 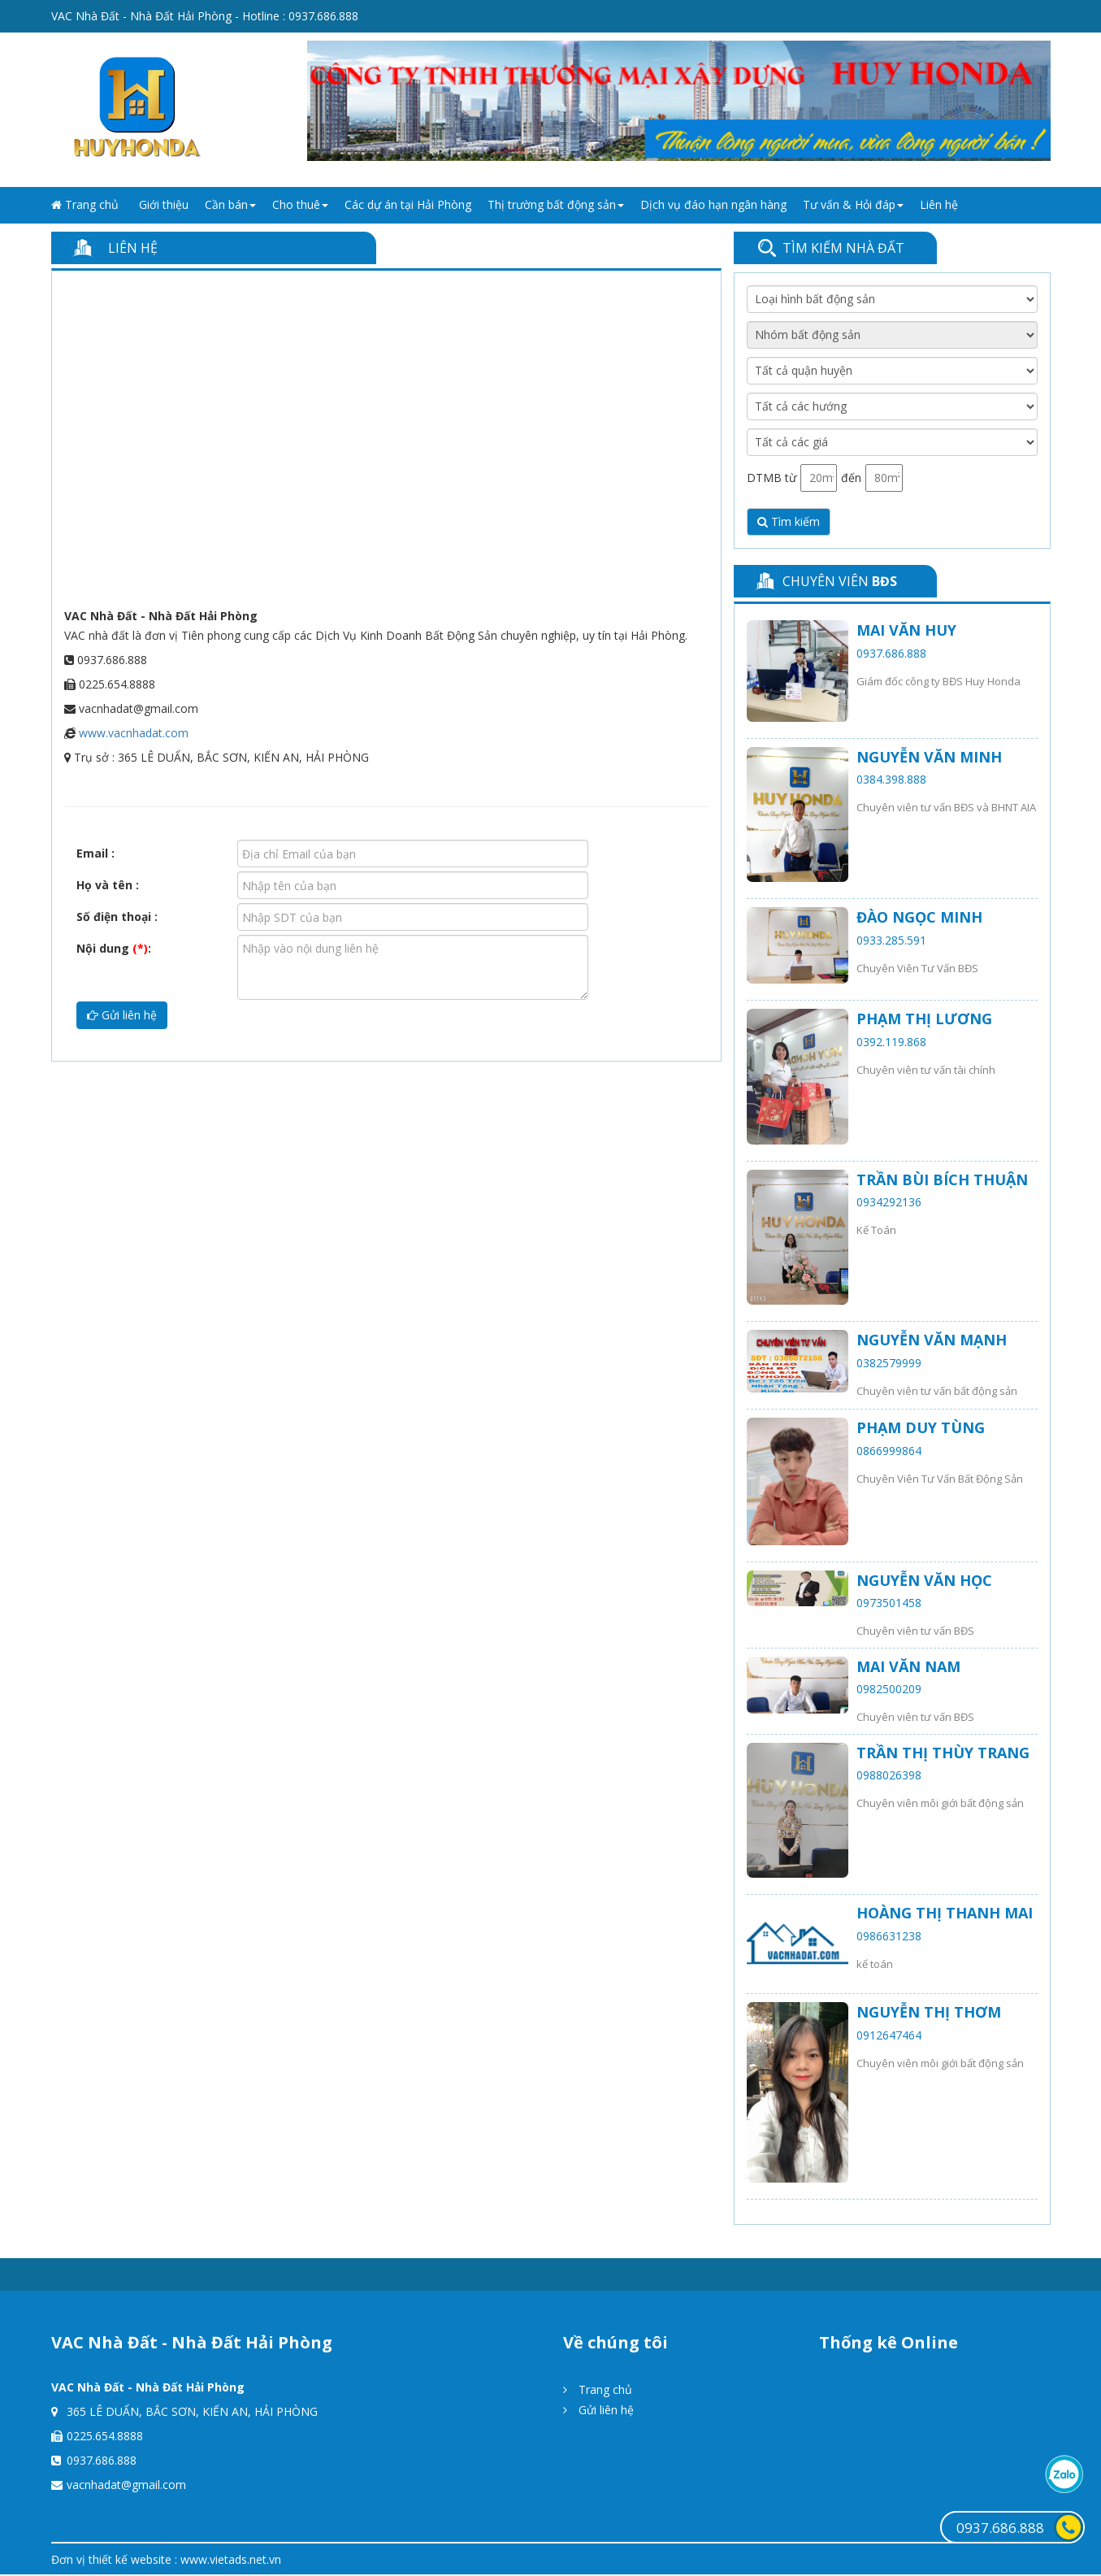 What do you see at coordinates (107, 885) in the screenshot?
I see `Họ và tên :` at bounding box center [107, 885].